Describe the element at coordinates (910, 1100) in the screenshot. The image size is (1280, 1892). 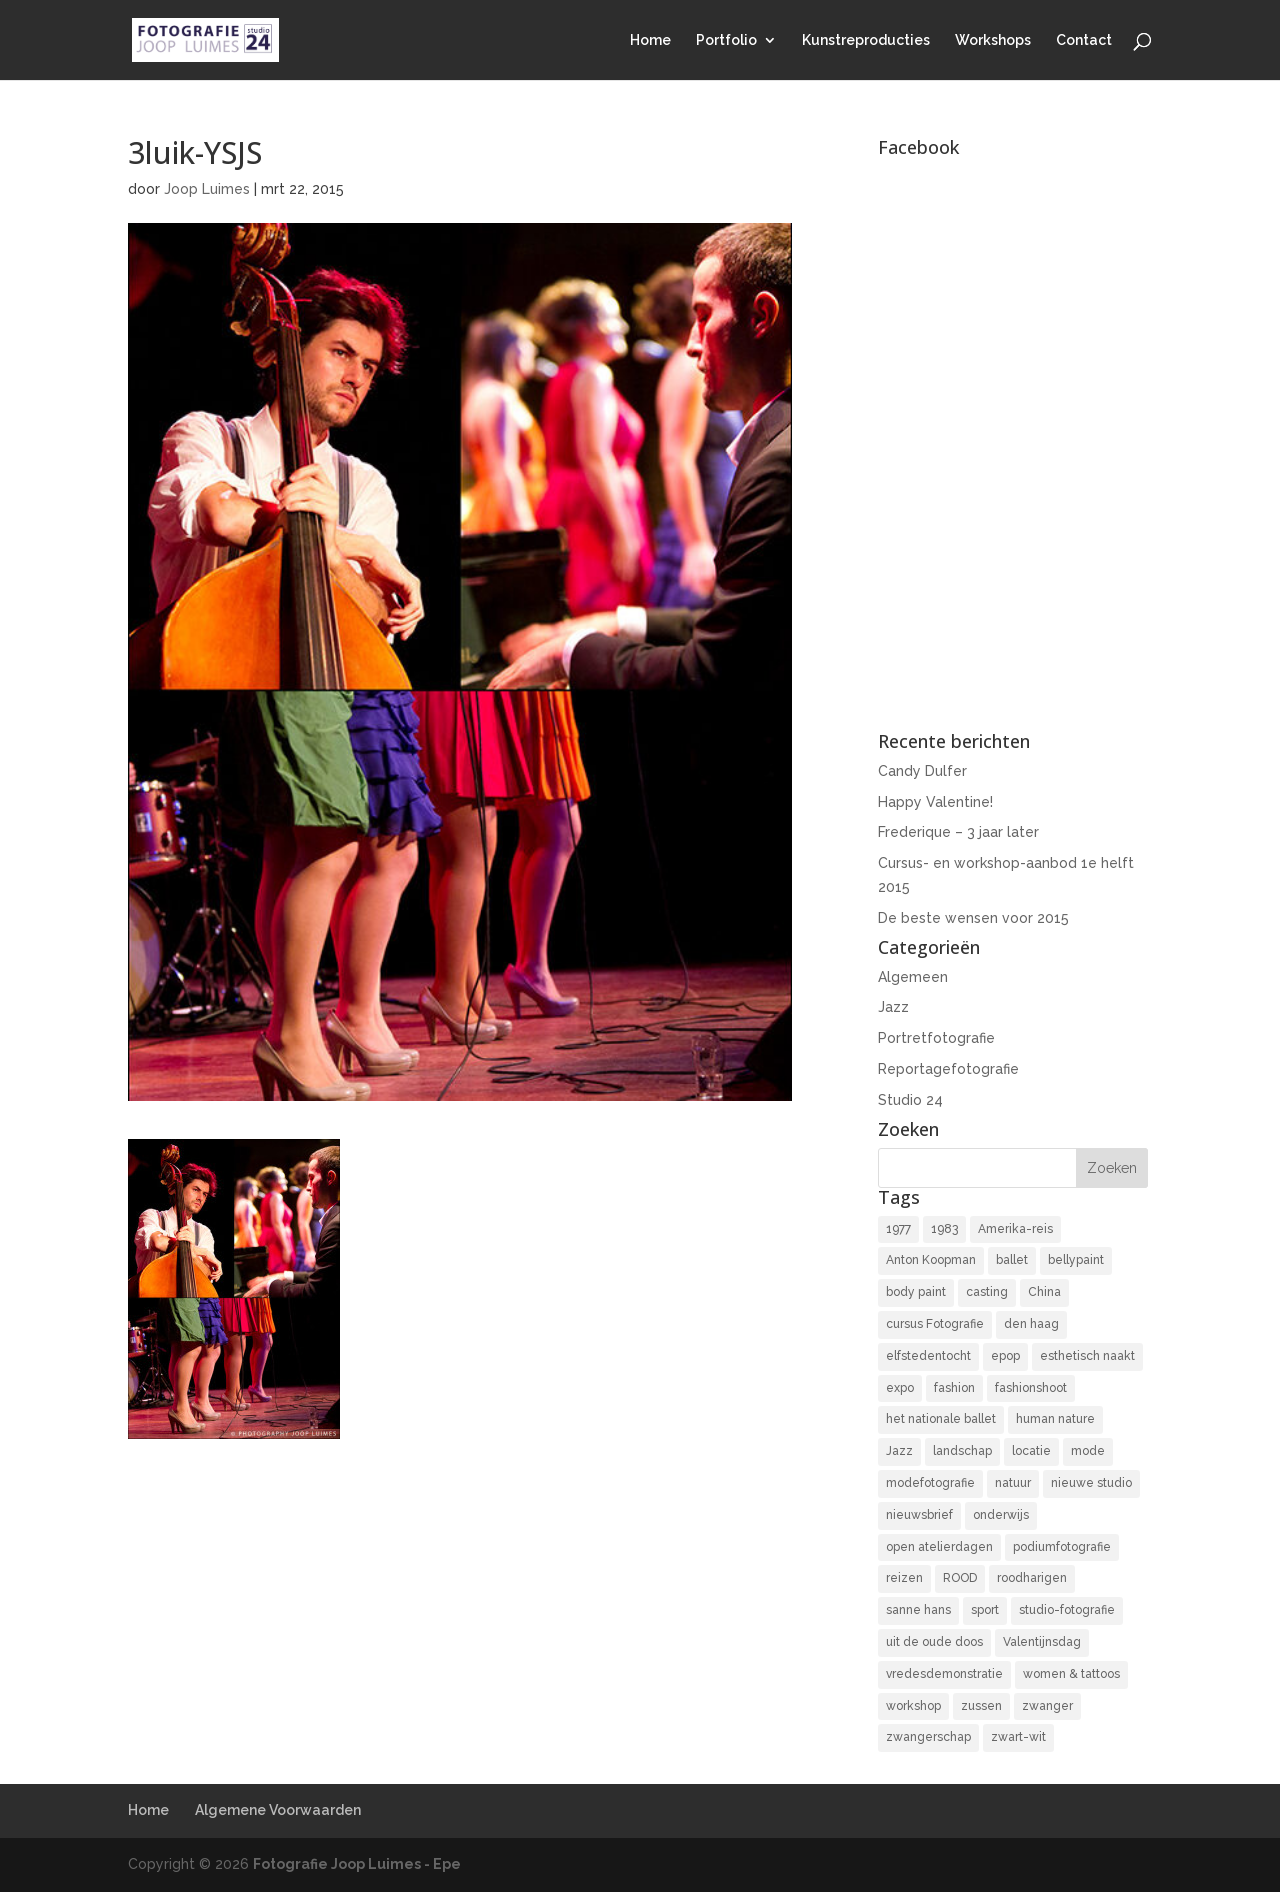
I see `Studio 24` at that location.